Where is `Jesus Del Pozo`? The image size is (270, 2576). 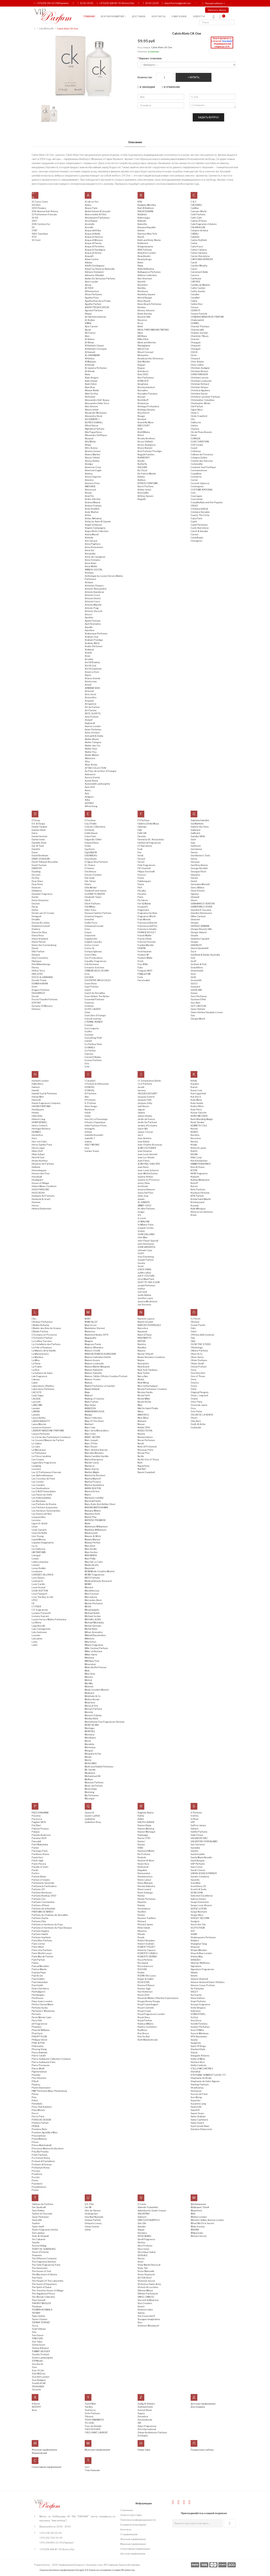 Jesus Del Pozo is located at coordinates (145, 1192).